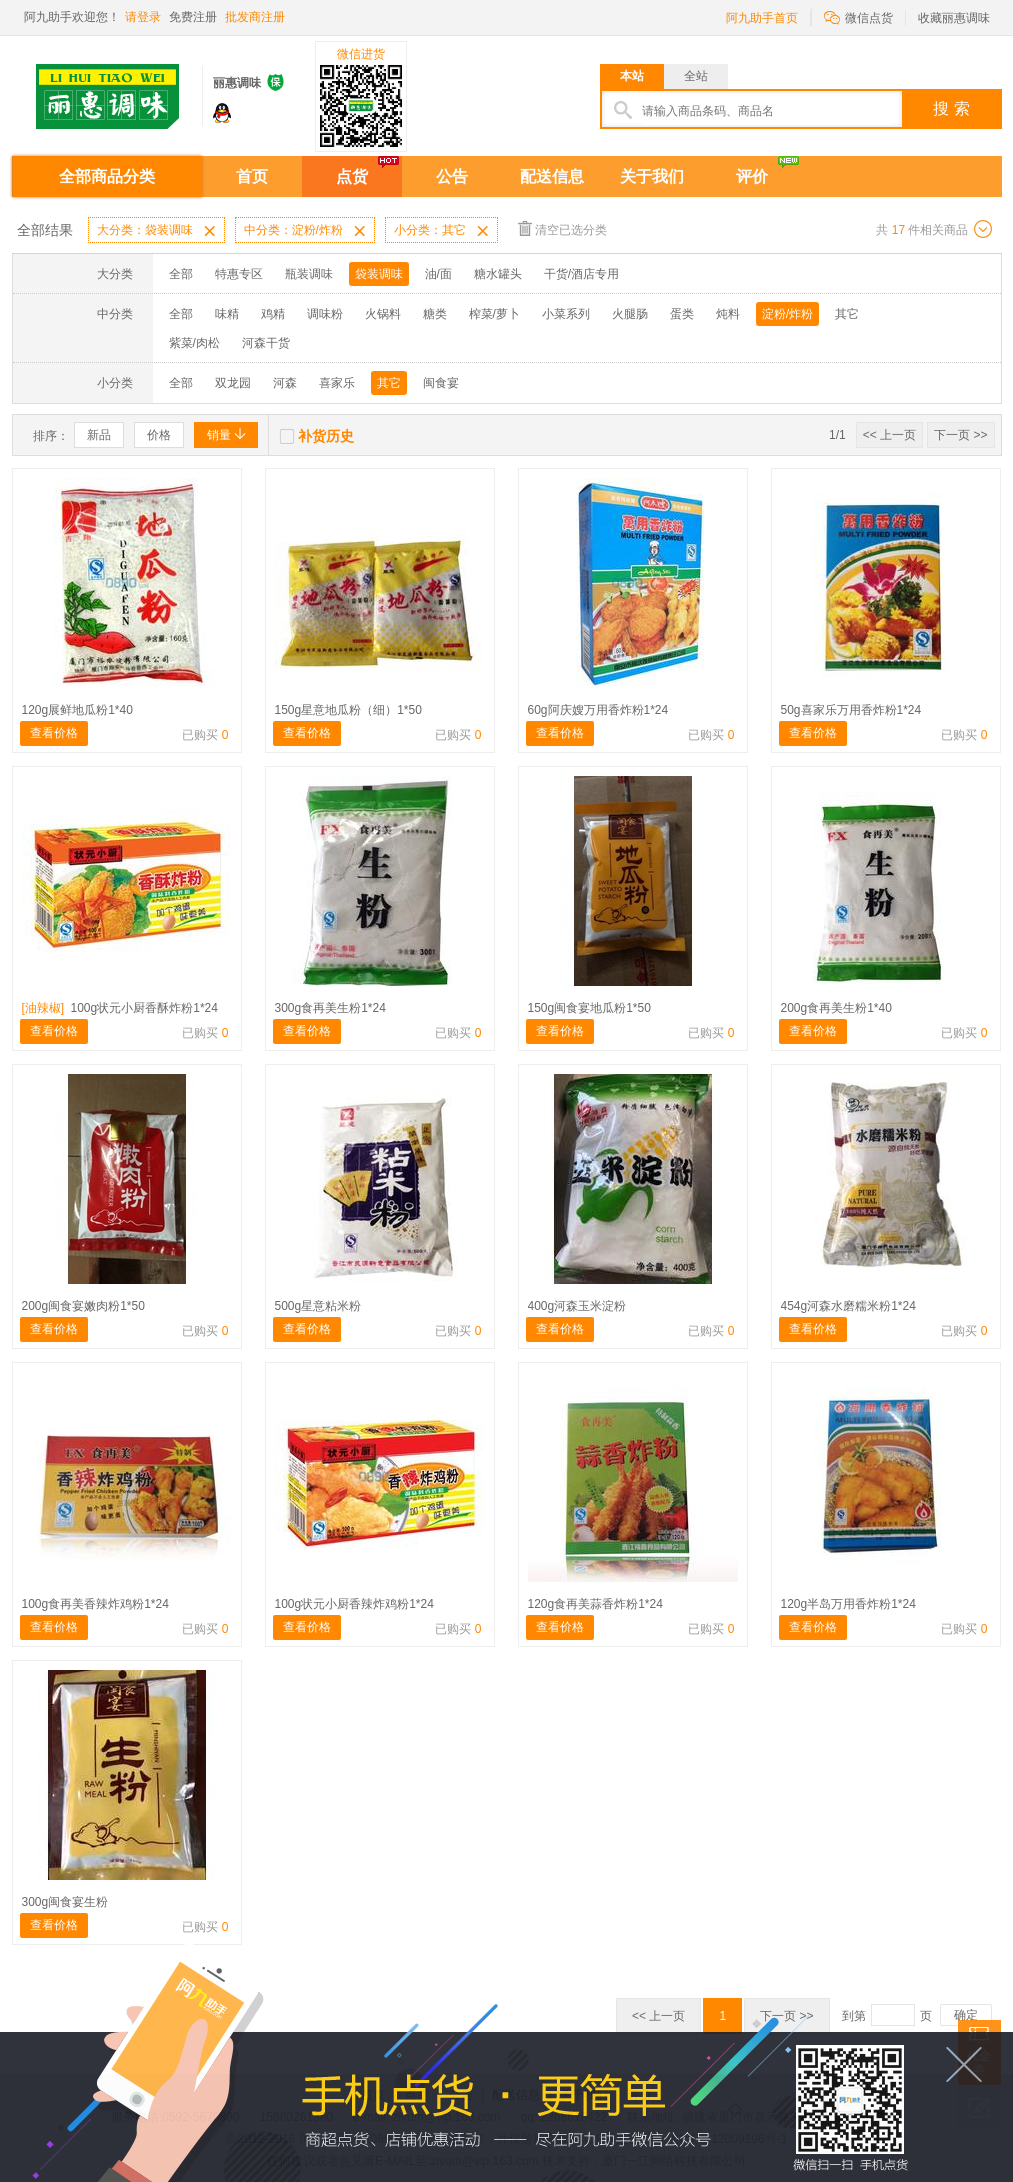 The width and height of the screenshot is (1013, 2182). I want to click on 微信点货, so click(858, 16).